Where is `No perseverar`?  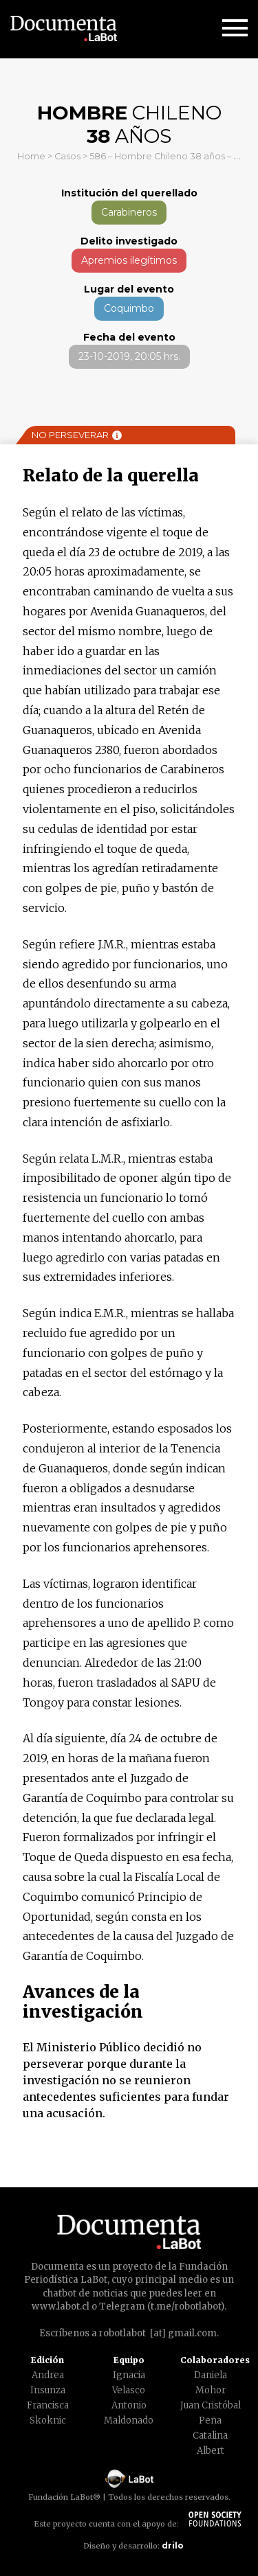 No perseverar is located at coordinates (77, 434).